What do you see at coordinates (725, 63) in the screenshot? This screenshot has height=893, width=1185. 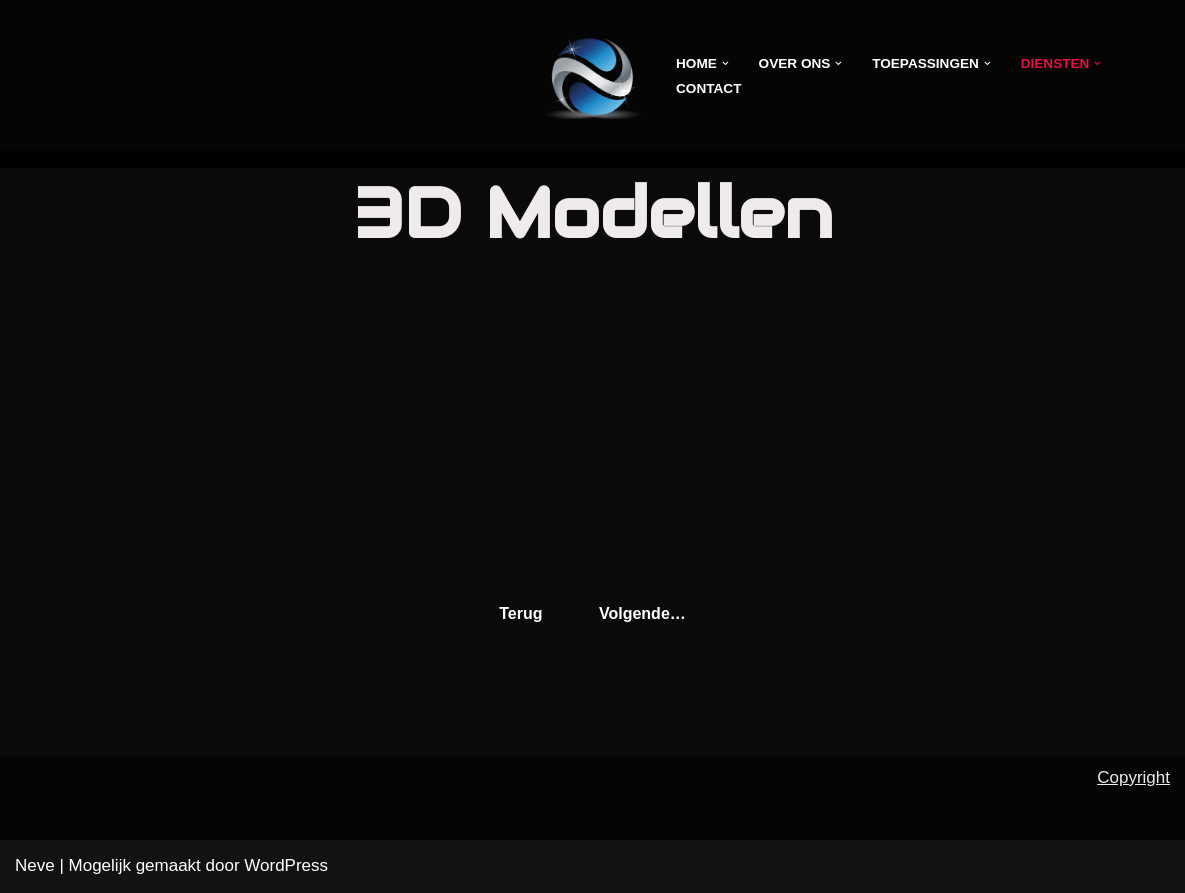 I see `[button]` at bounding box center [725, 63].